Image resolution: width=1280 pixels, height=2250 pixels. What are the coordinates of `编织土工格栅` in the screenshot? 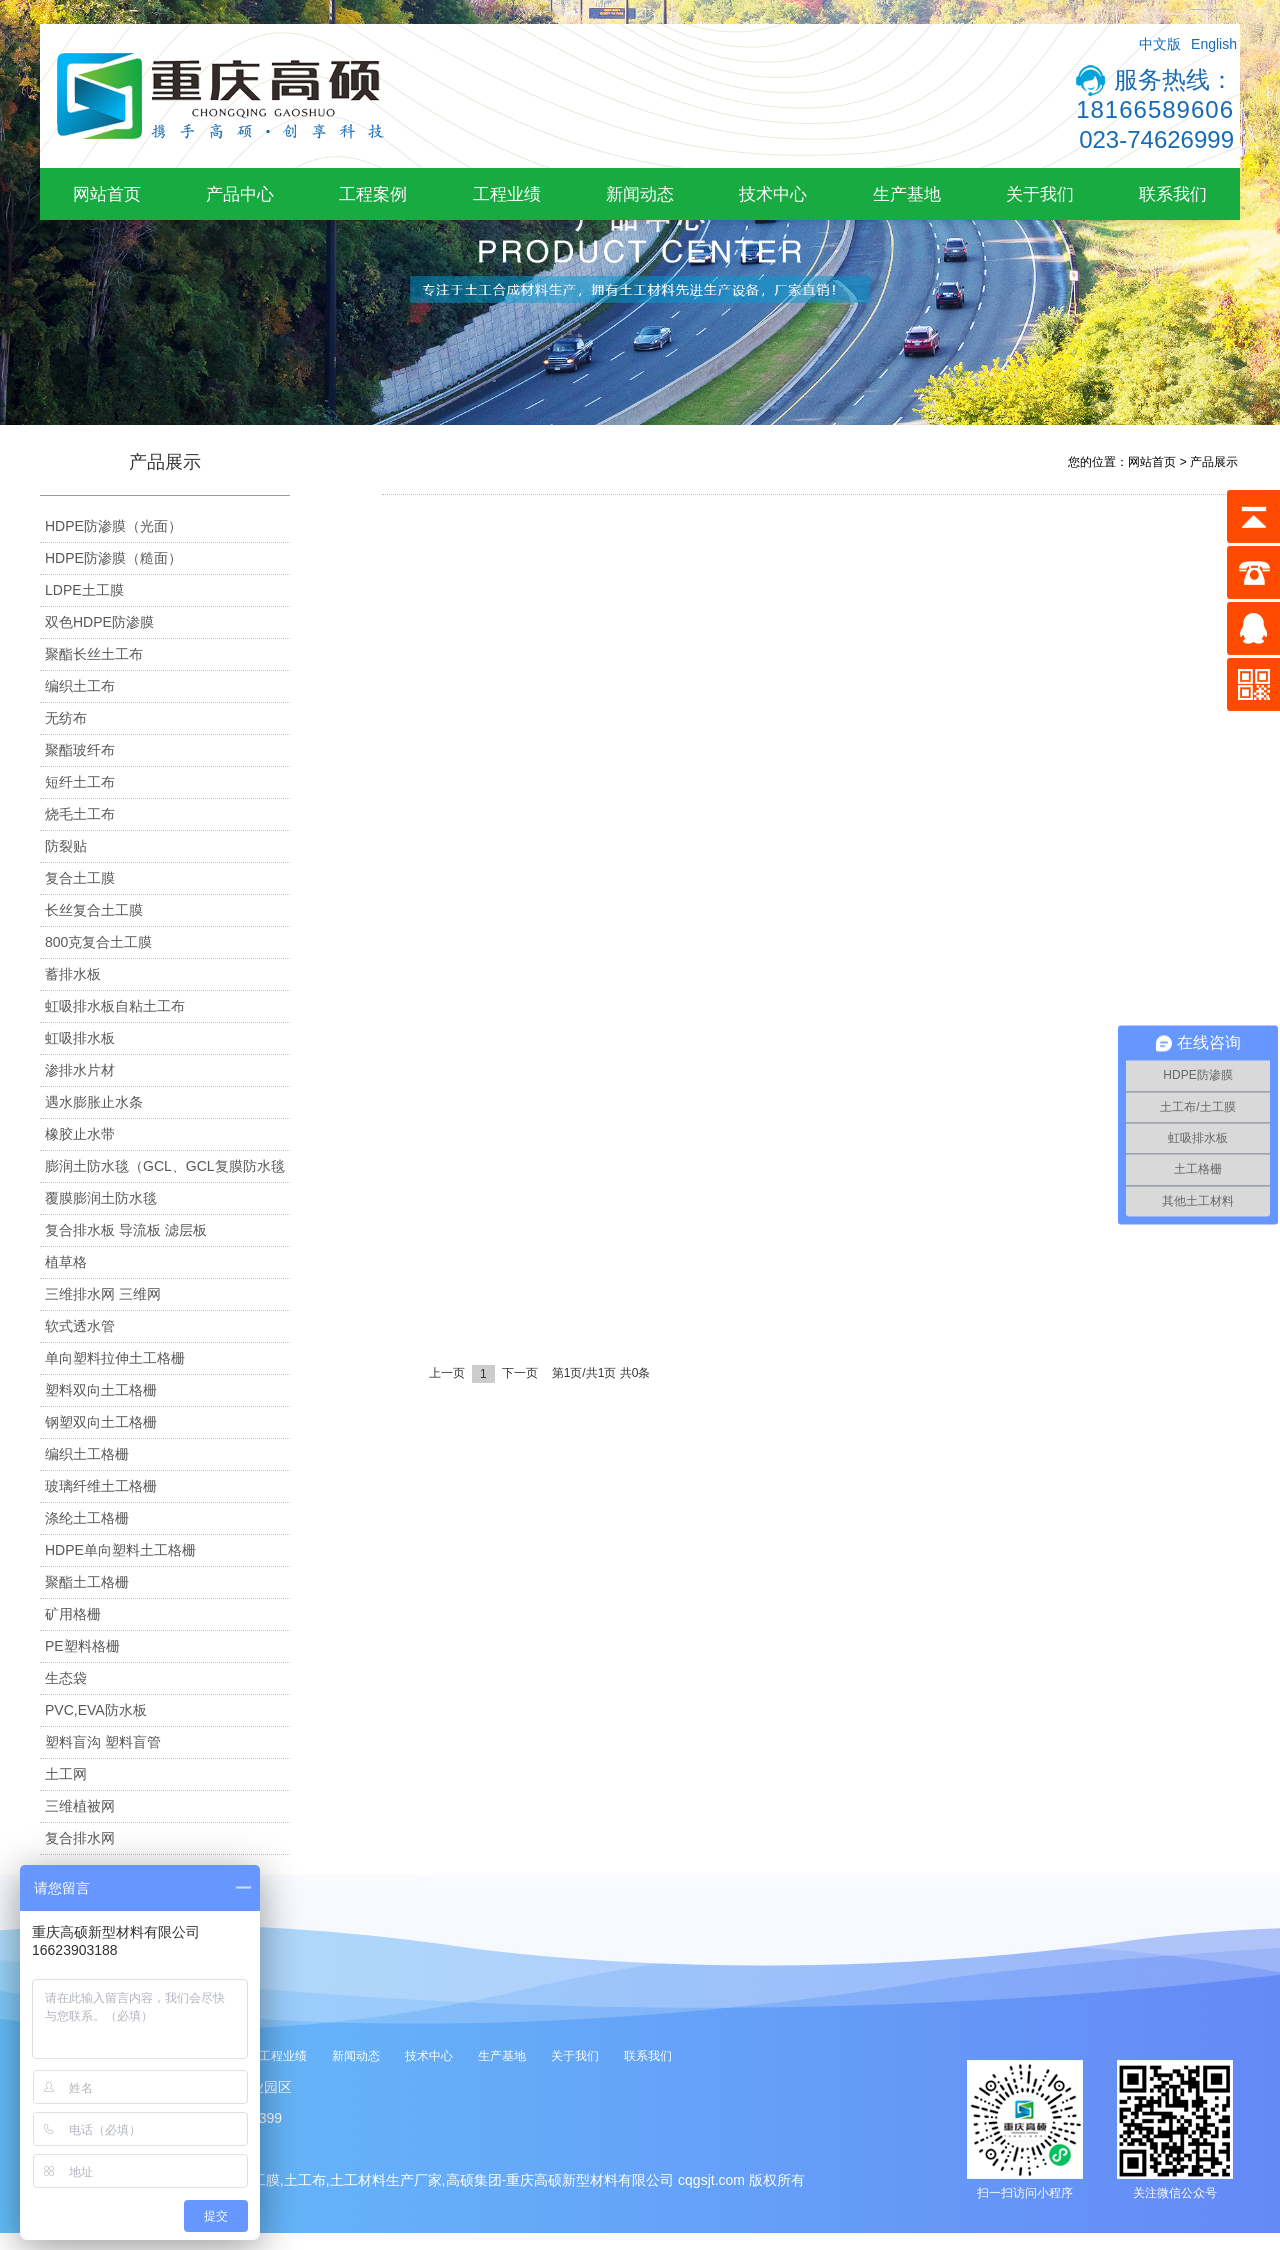 It's located at (87, 1454).